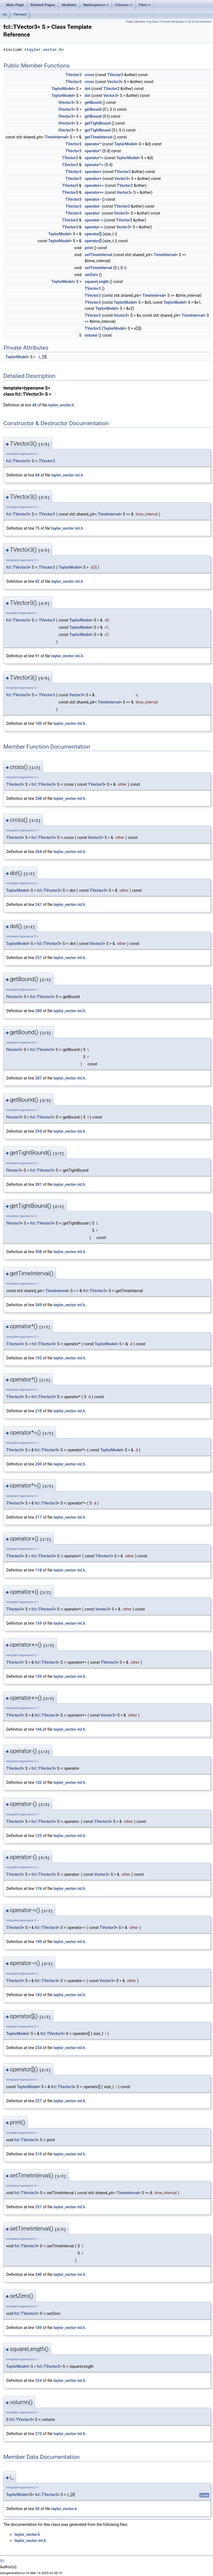 Image resolution: width=213 pixels, height=2576 pixels. Describe the element at coordinates (38, 798) in the screenshot. I see `248` at that location.